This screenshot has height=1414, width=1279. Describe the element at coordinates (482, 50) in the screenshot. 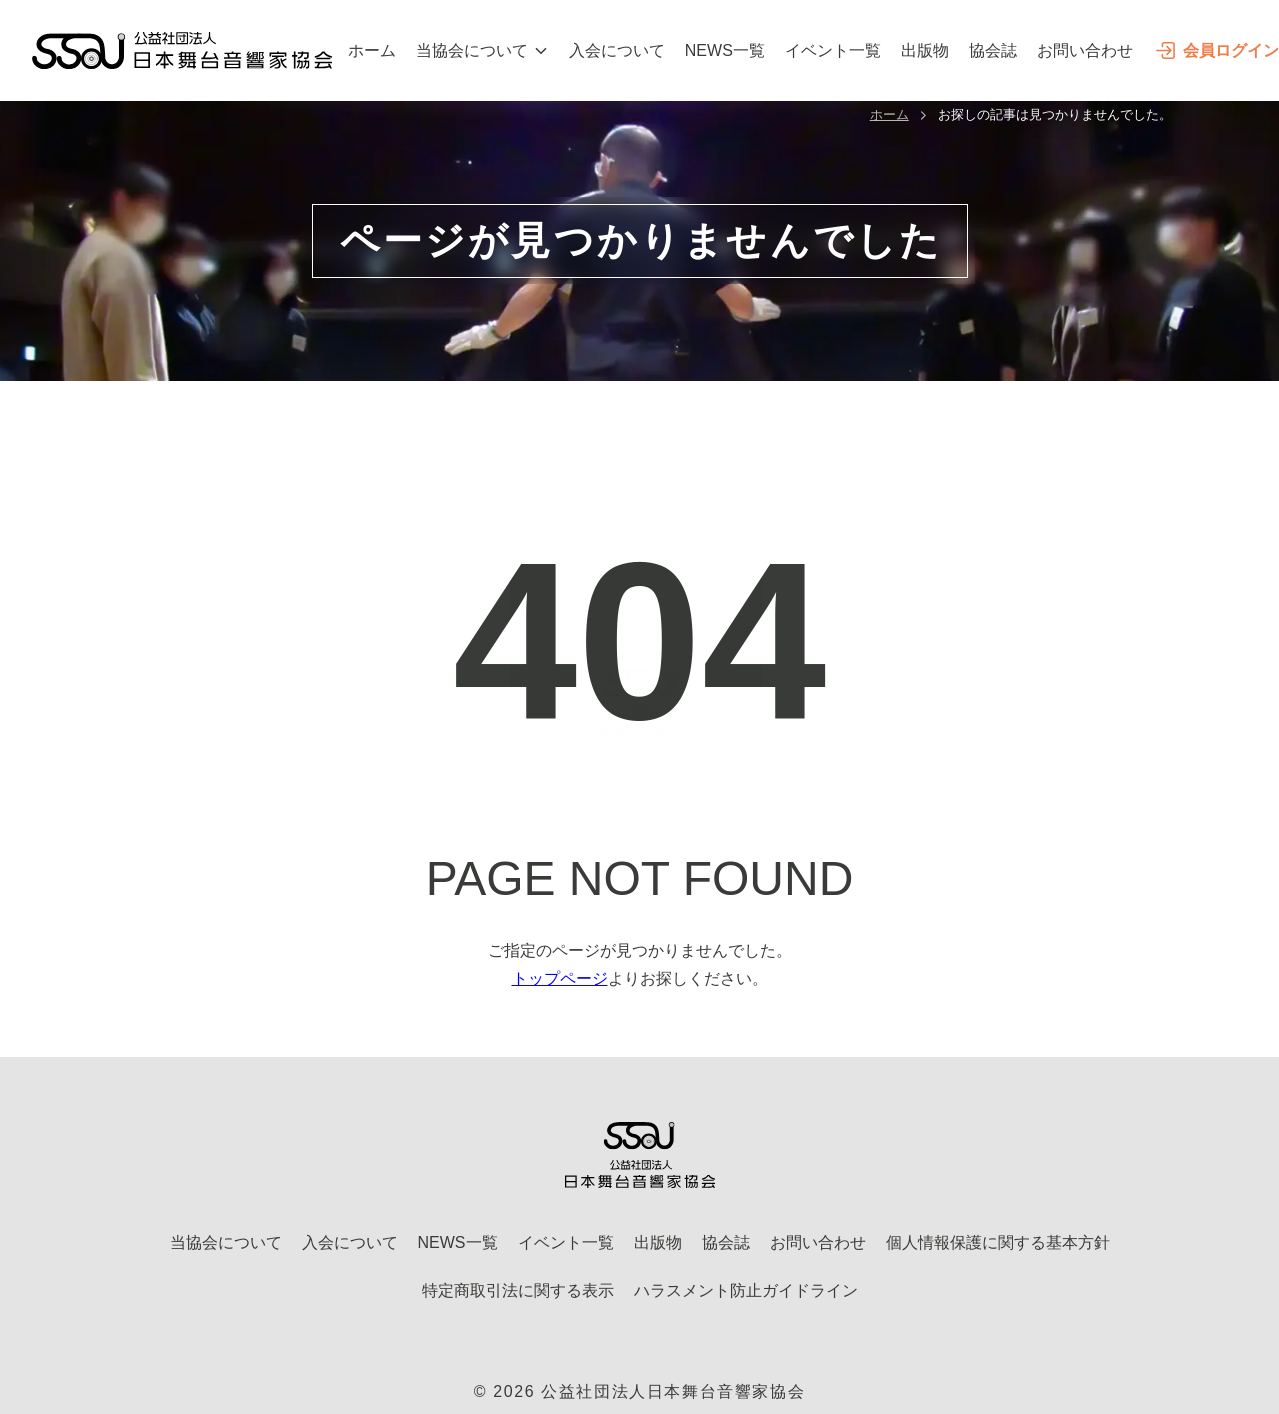

I see `当協会について` at that location.